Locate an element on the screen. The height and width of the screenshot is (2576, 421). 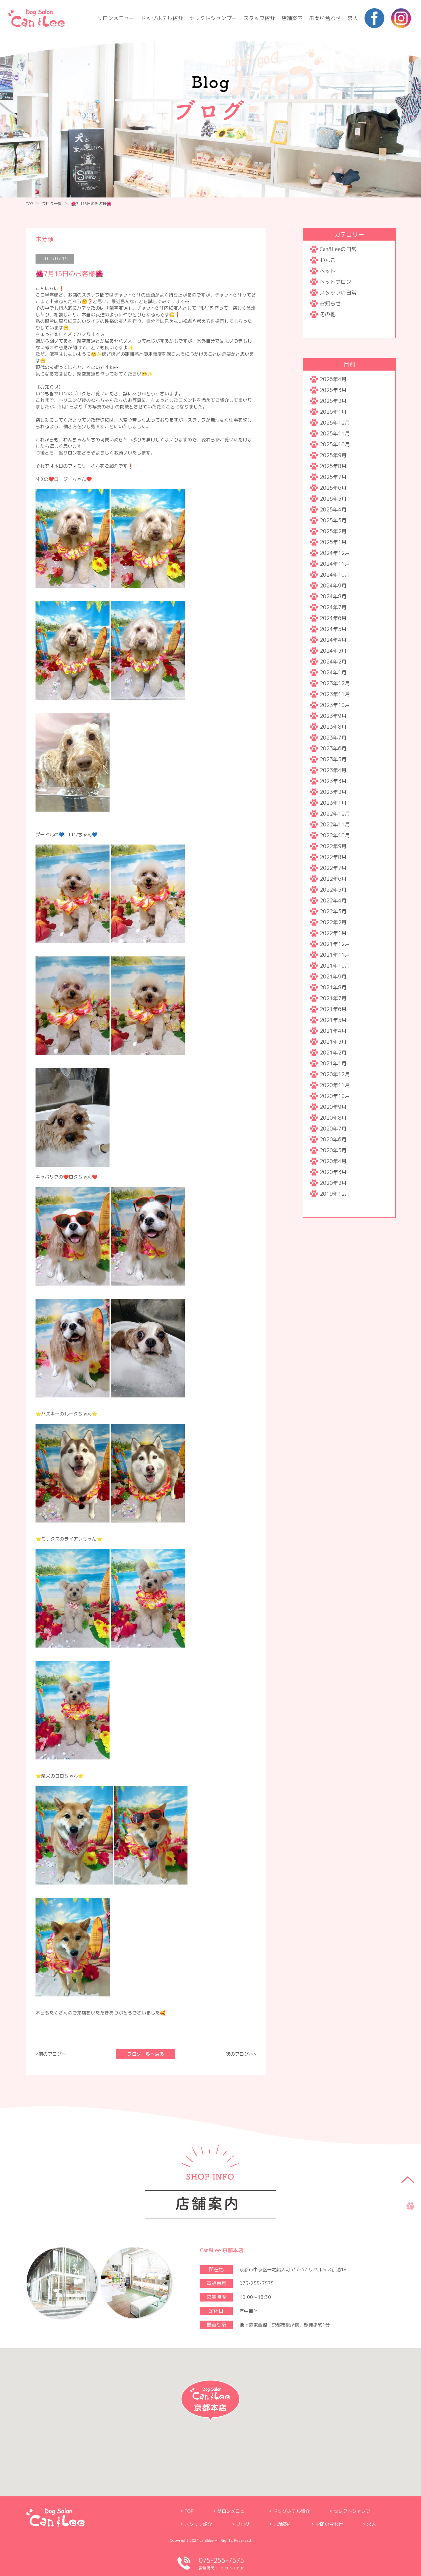
ブログ一覧へ戻る is located at coordinates (145, 2054).